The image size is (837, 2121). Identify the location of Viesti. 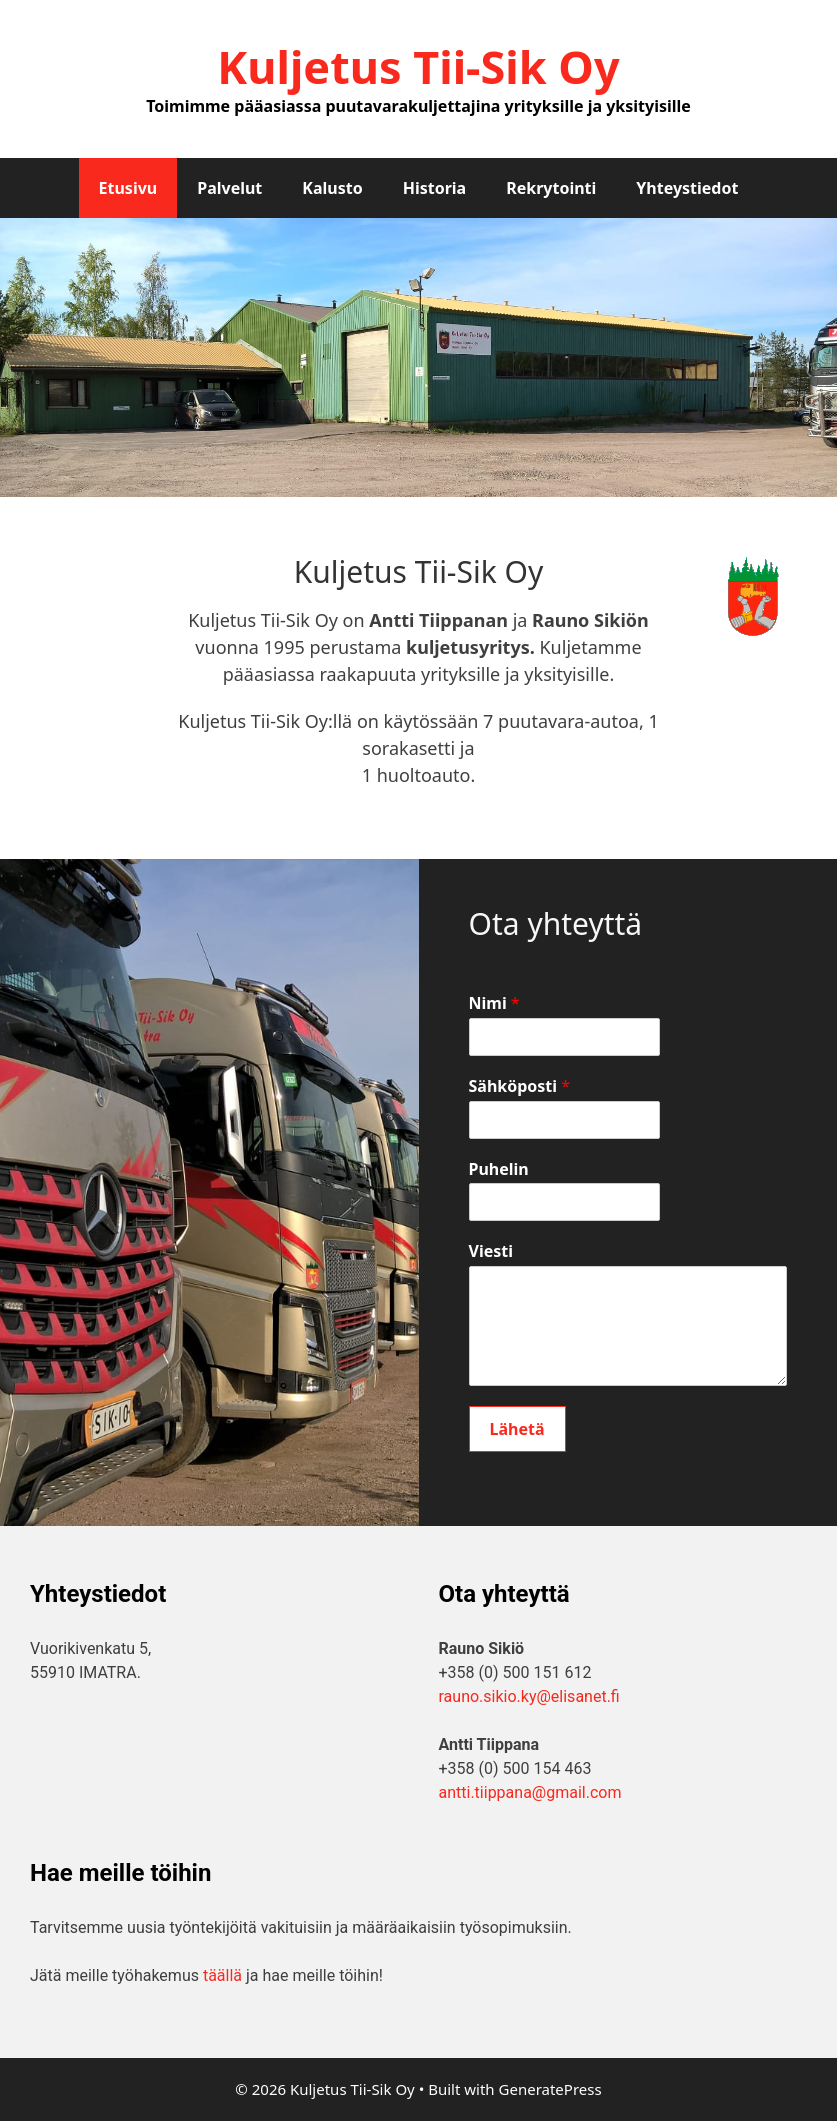
(491, 1251).